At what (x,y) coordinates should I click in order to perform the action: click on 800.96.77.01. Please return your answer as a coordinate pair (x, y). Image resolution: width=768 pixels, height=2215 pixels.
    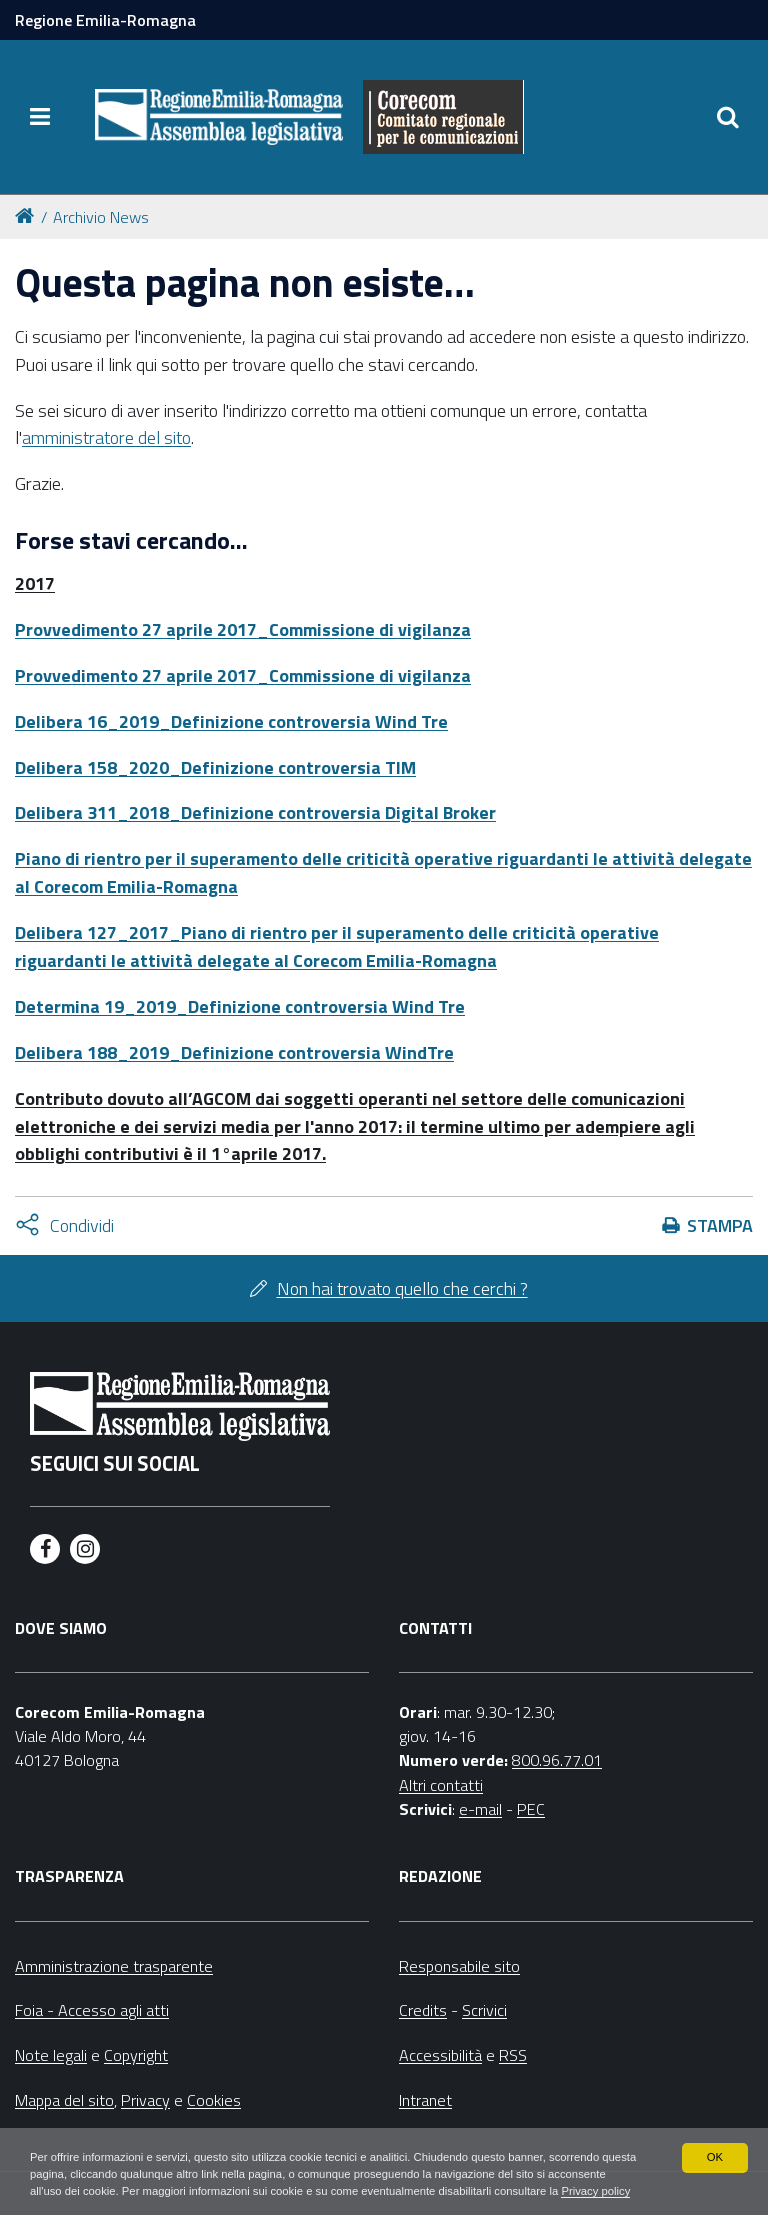
    Looking at the image, I should click on (557, 1760).